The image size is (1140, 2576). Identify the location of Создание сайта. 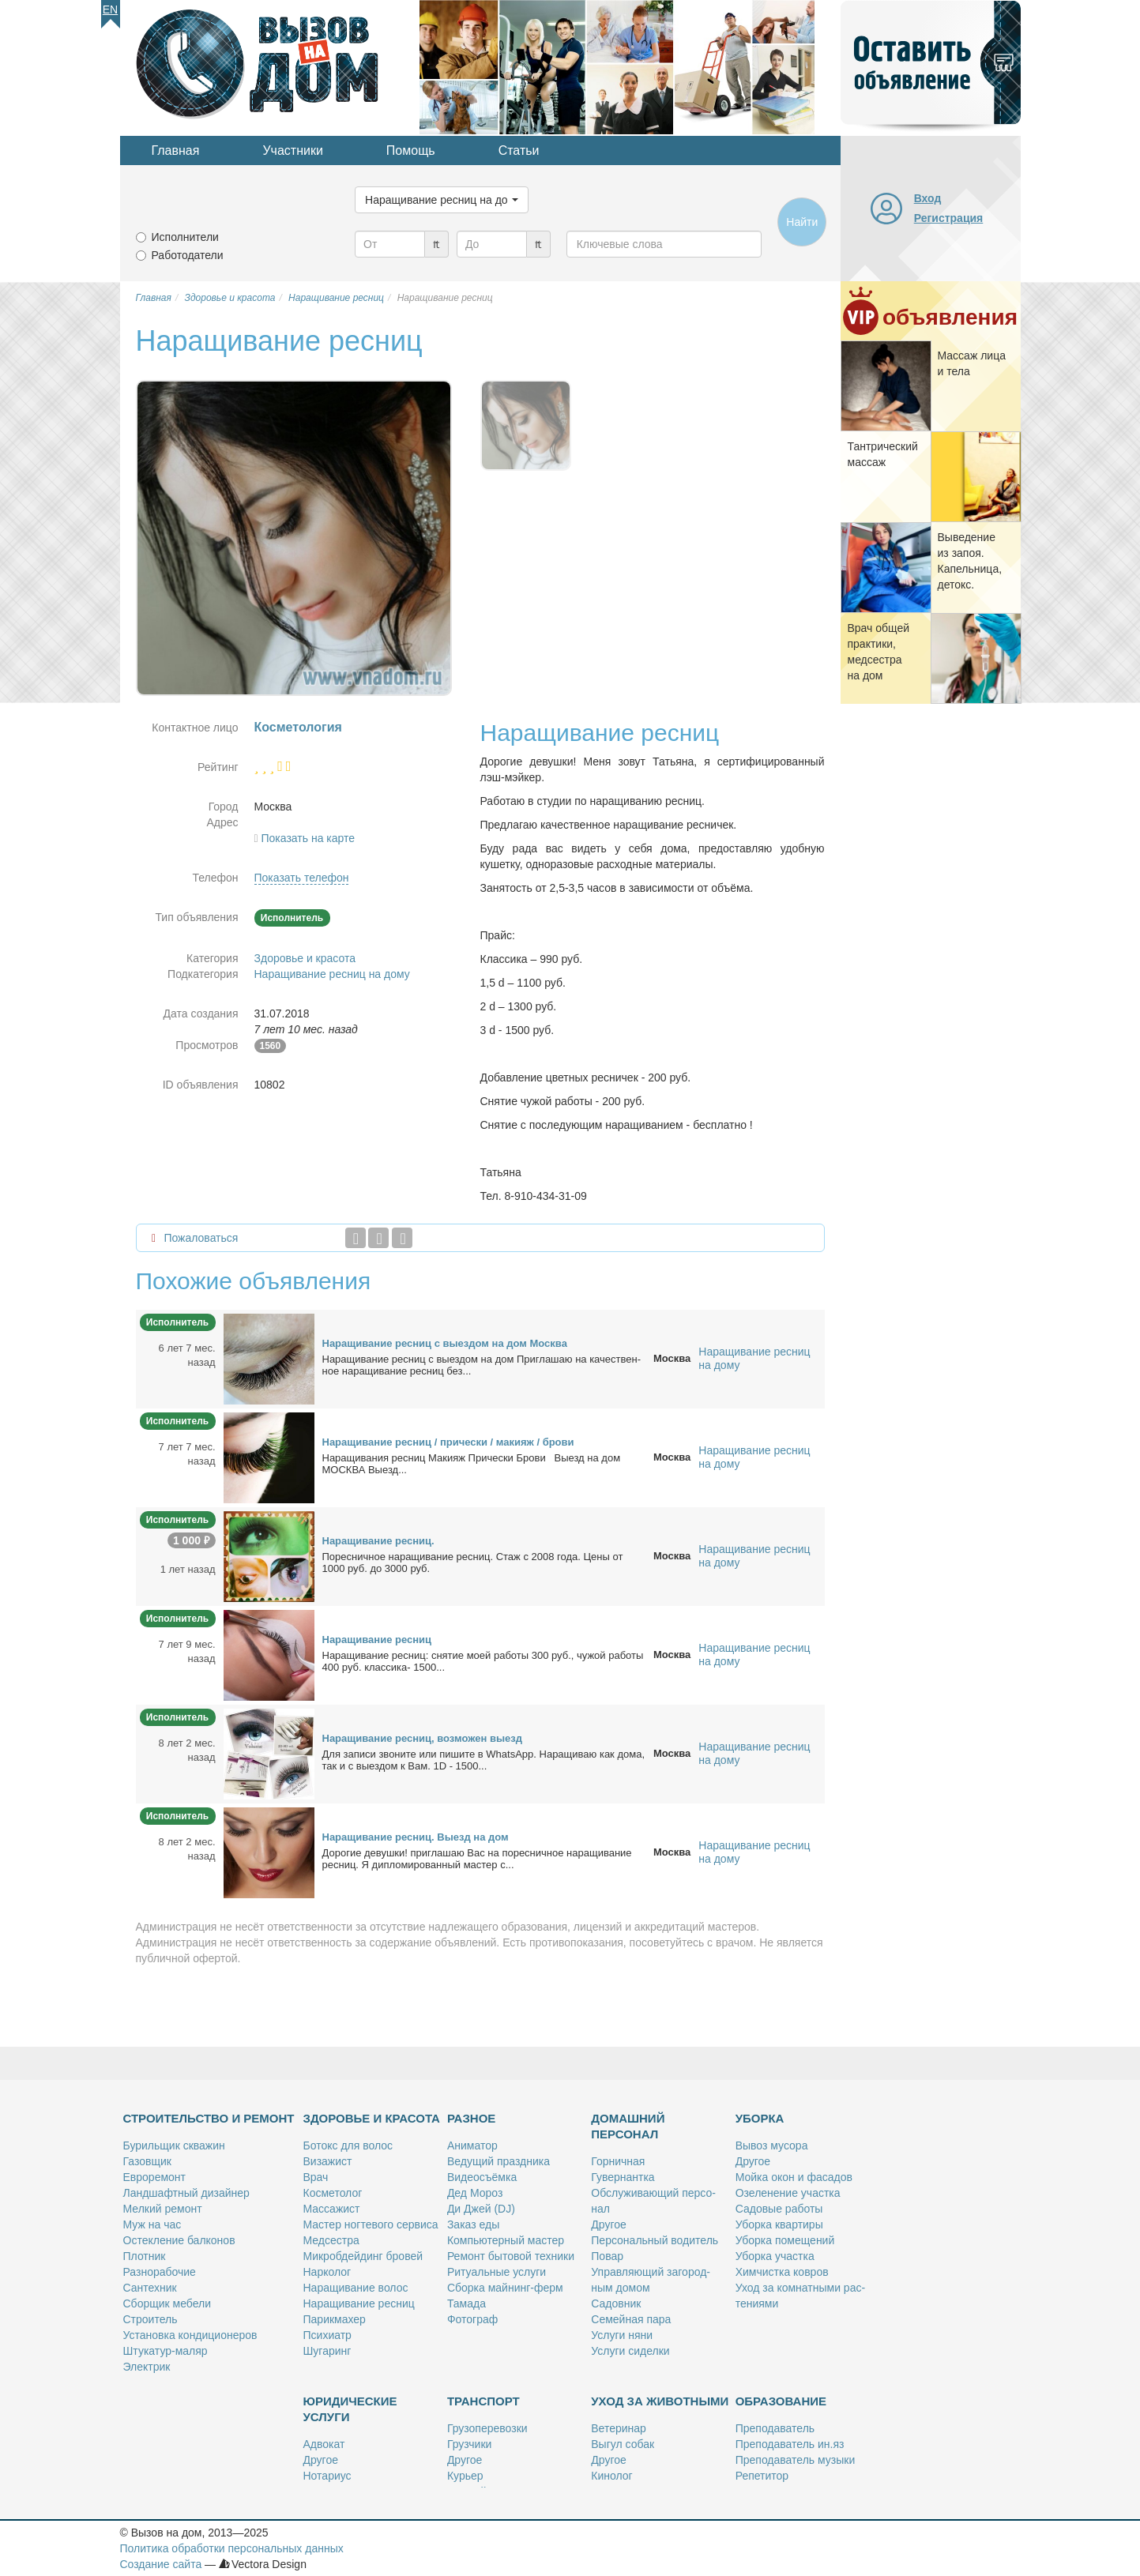
(161, 2564).